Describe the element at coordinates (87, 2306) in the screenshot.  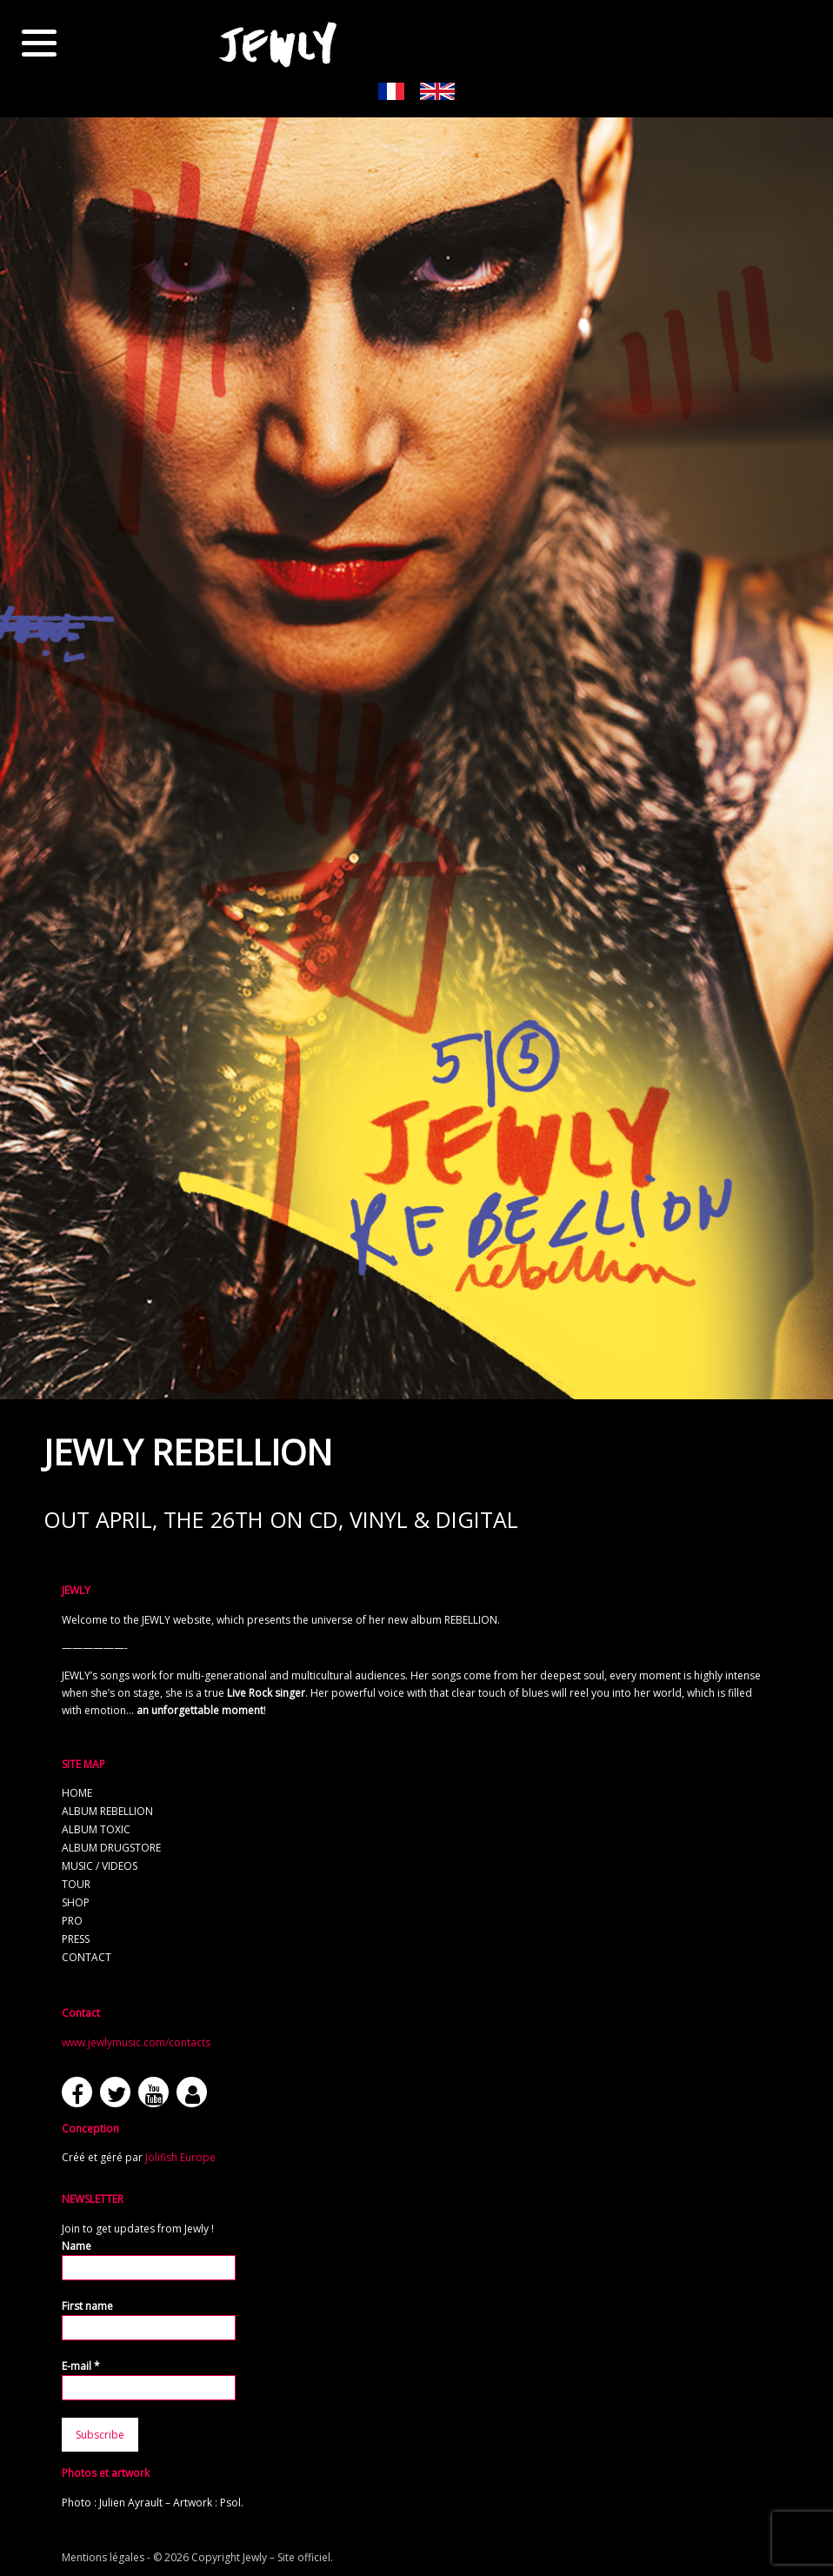
I see `First name` at that location.